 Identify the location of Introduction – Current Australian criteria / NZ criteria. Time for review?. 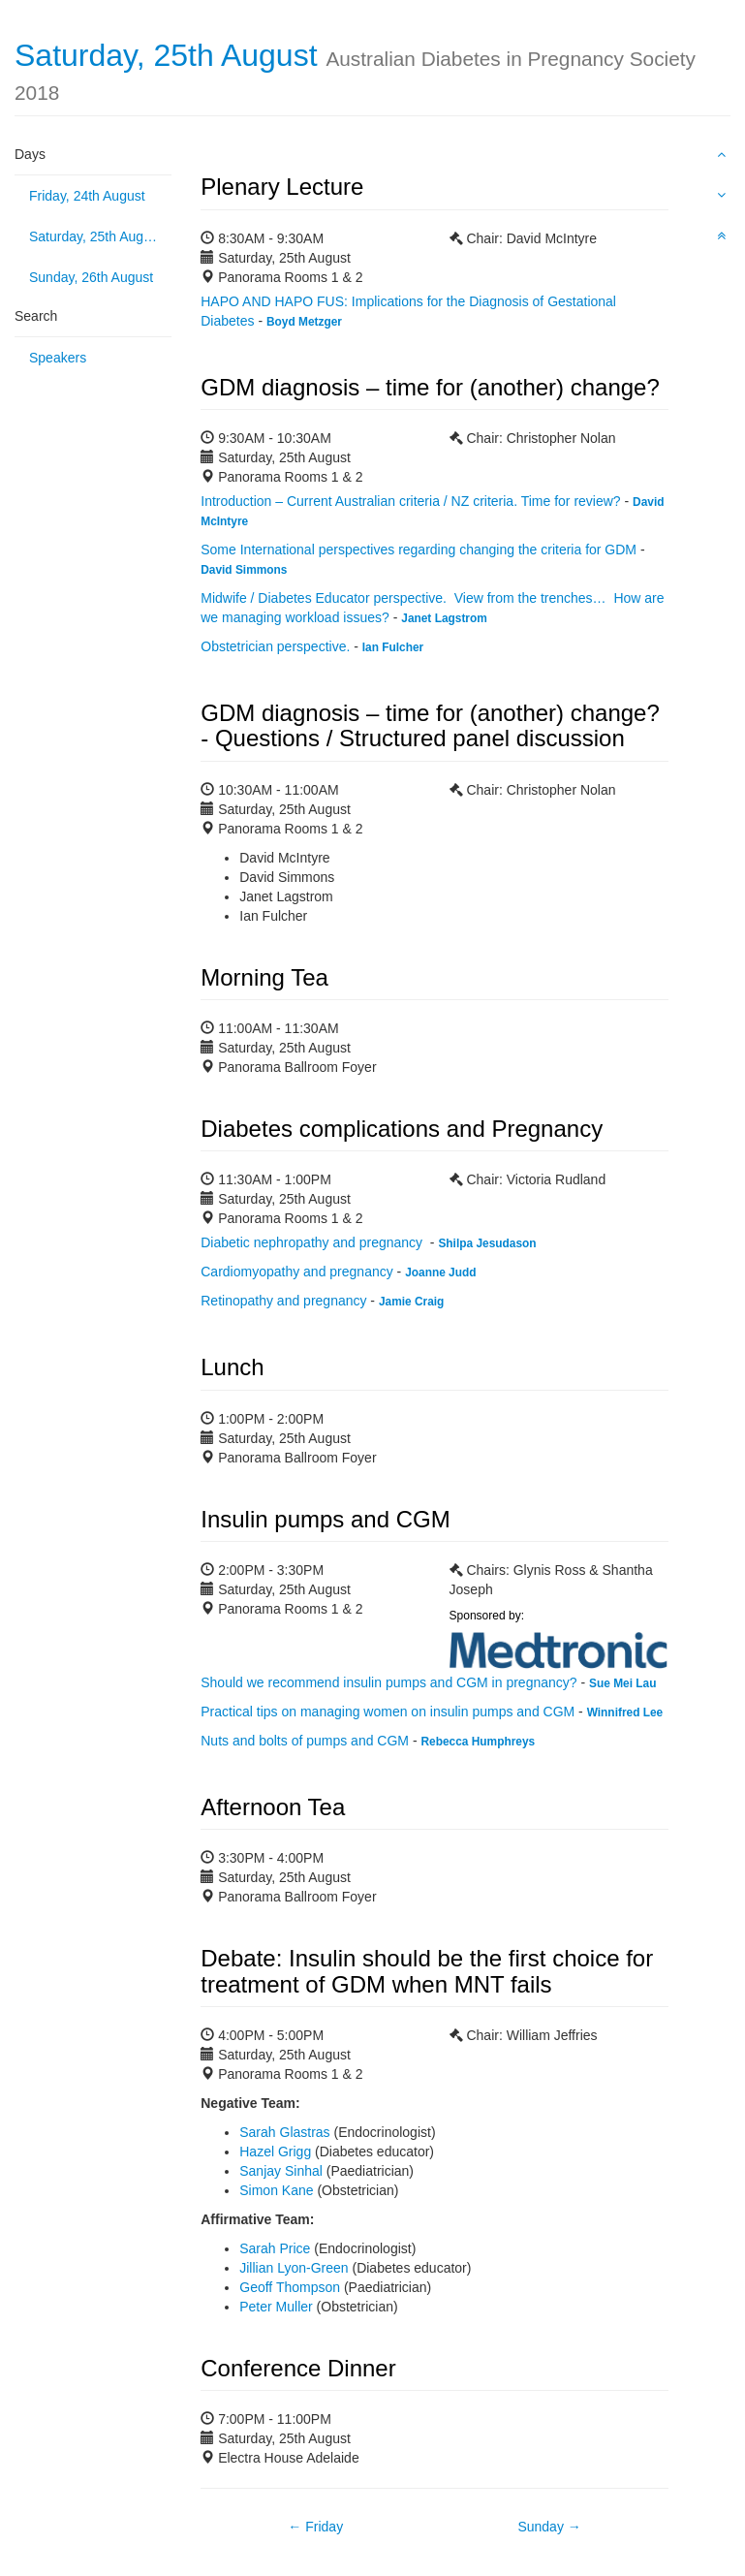
(410, 501).